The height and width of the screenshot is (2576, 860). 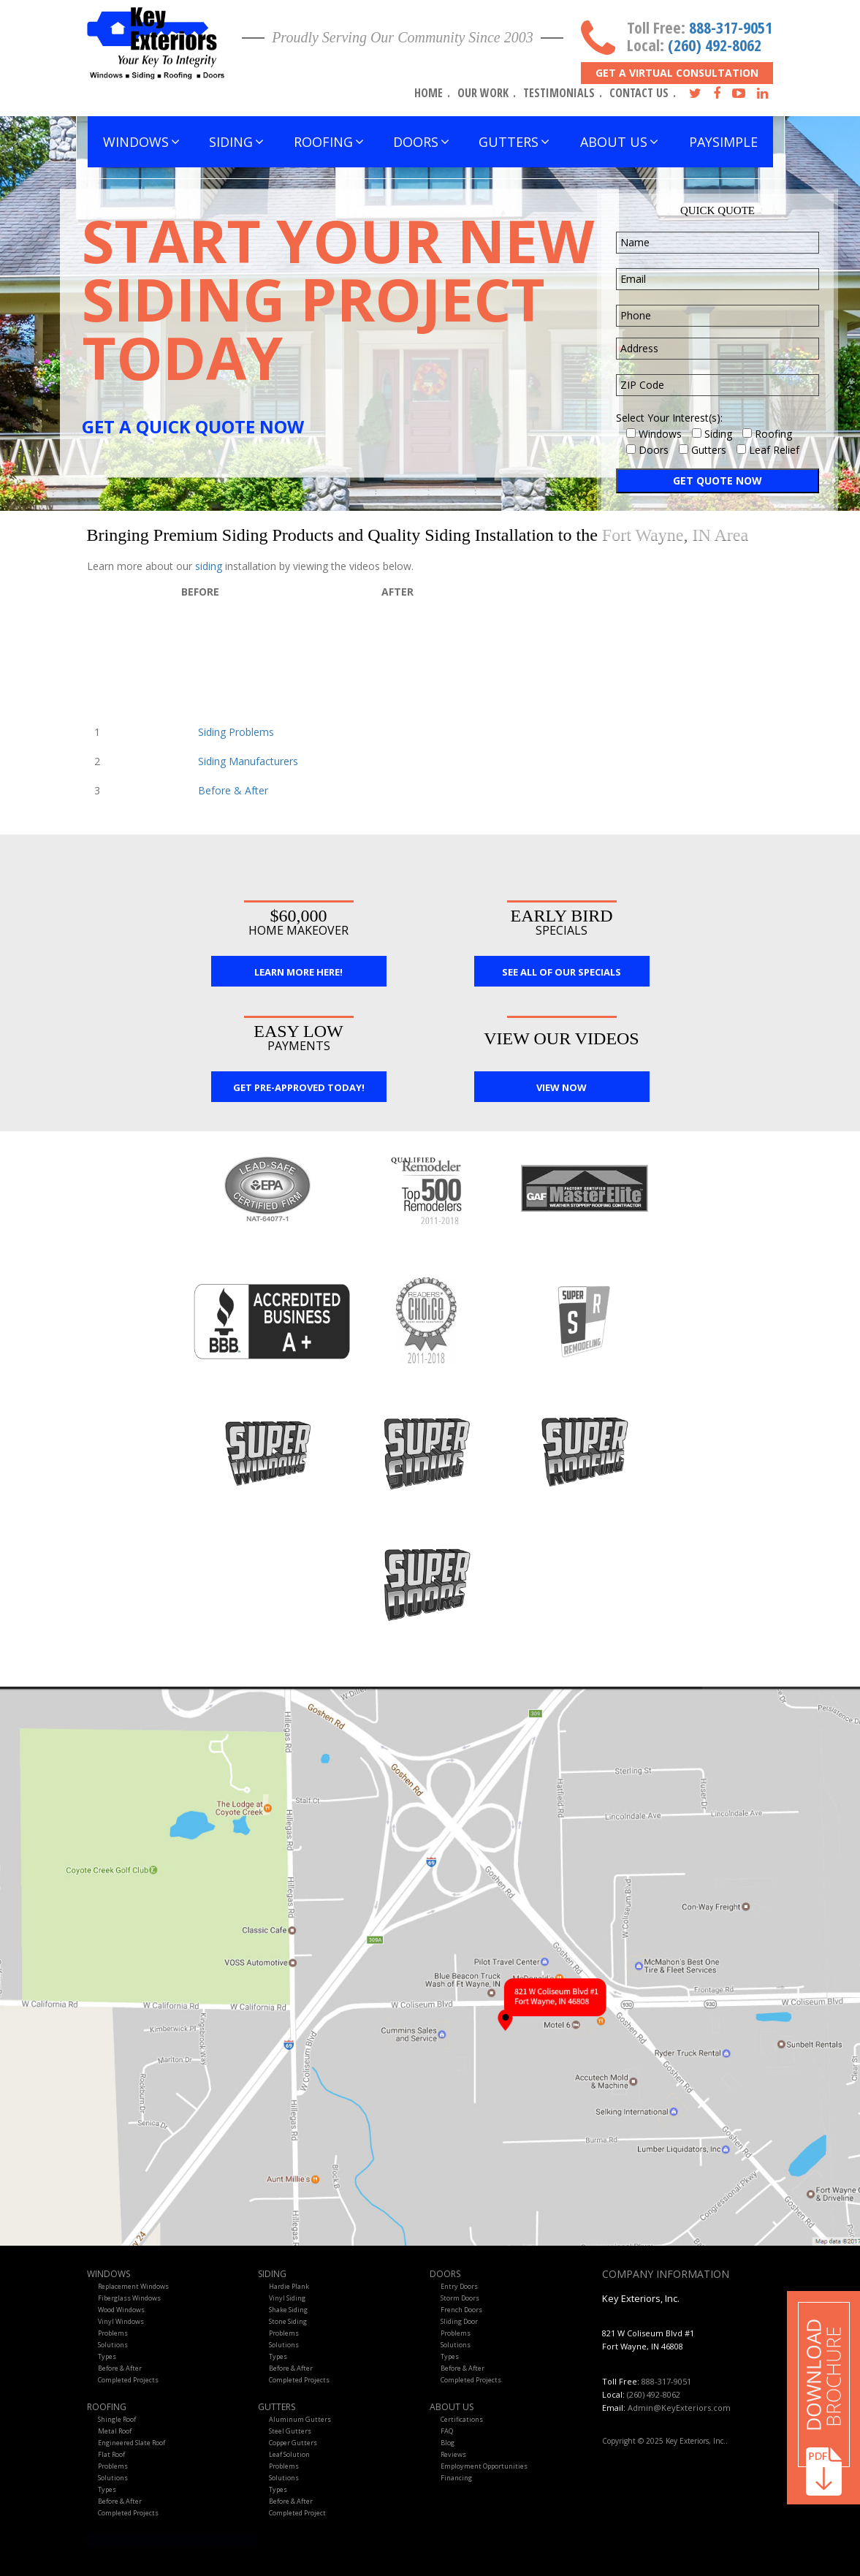 I want to click on Learn More Here!, so click(x=298, y=972).